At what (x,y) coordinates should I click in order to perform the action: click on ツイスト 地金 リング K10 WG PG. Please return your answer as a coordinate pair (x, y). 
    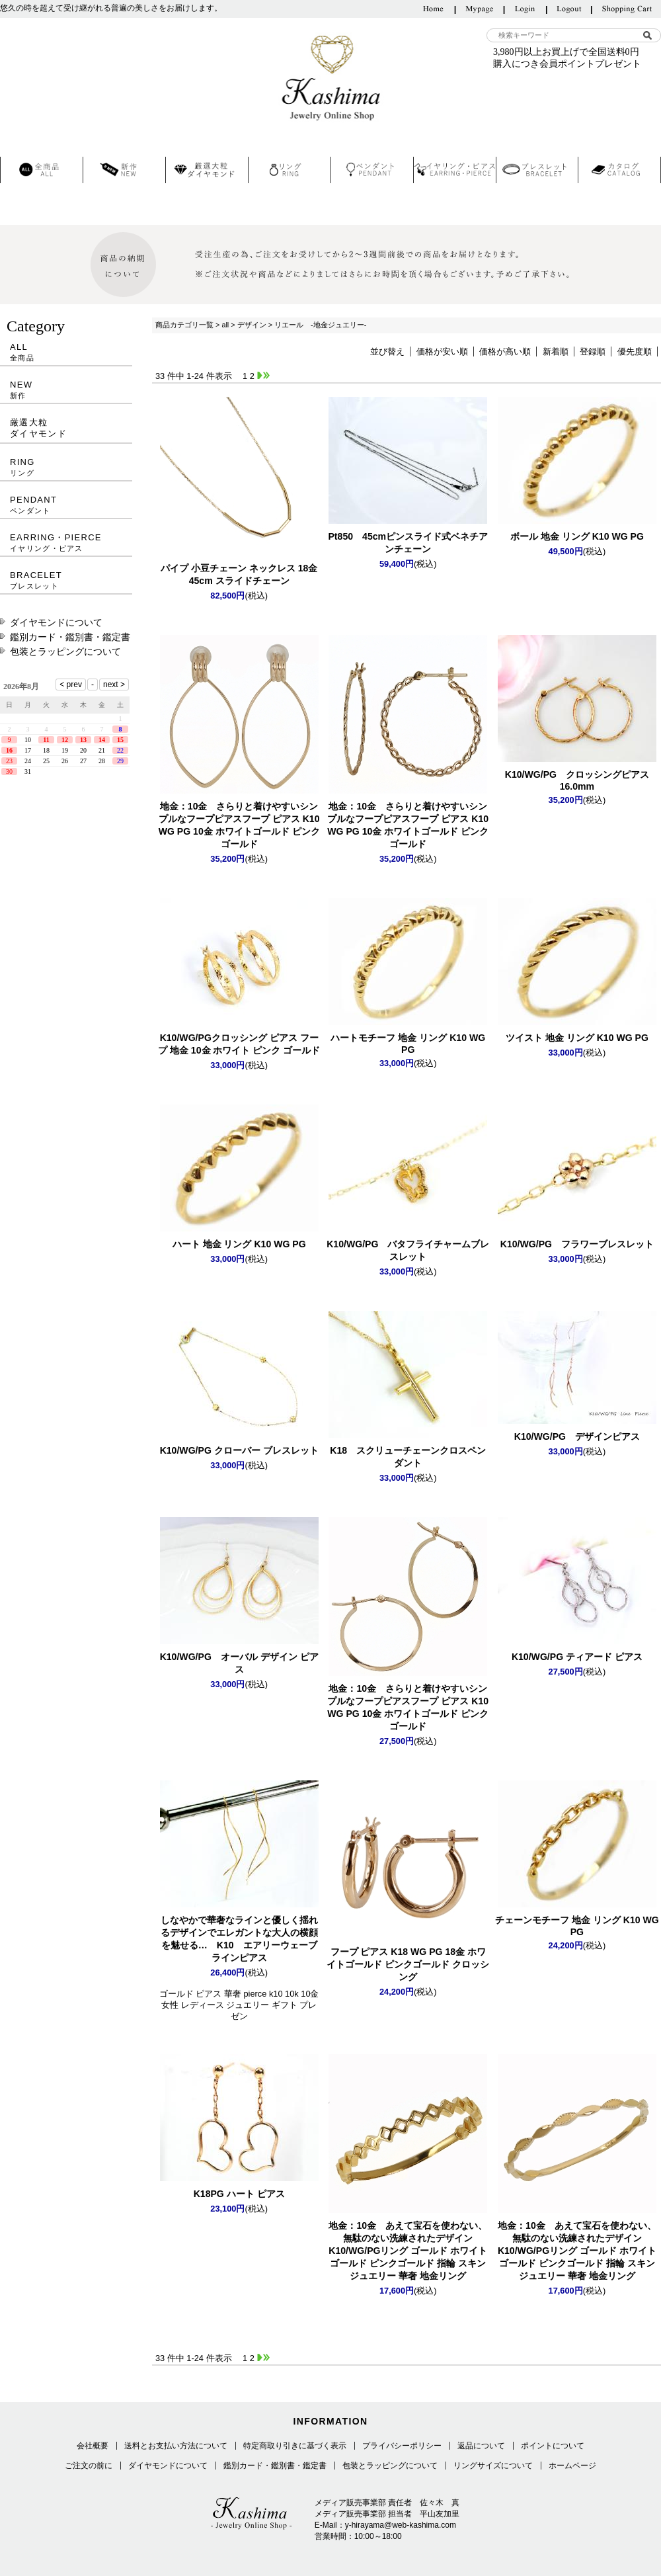
    Looking at the image, I should click on (577, 1037).